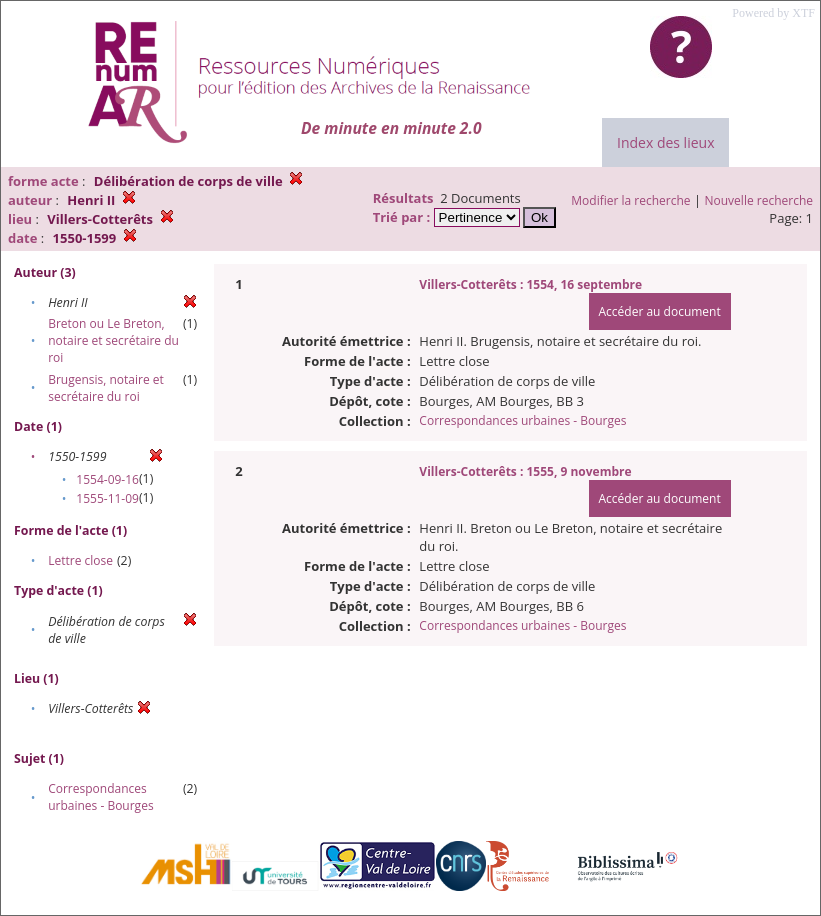 The image size is (821, 916). I want to click on Lettre close, so click(80, 560).